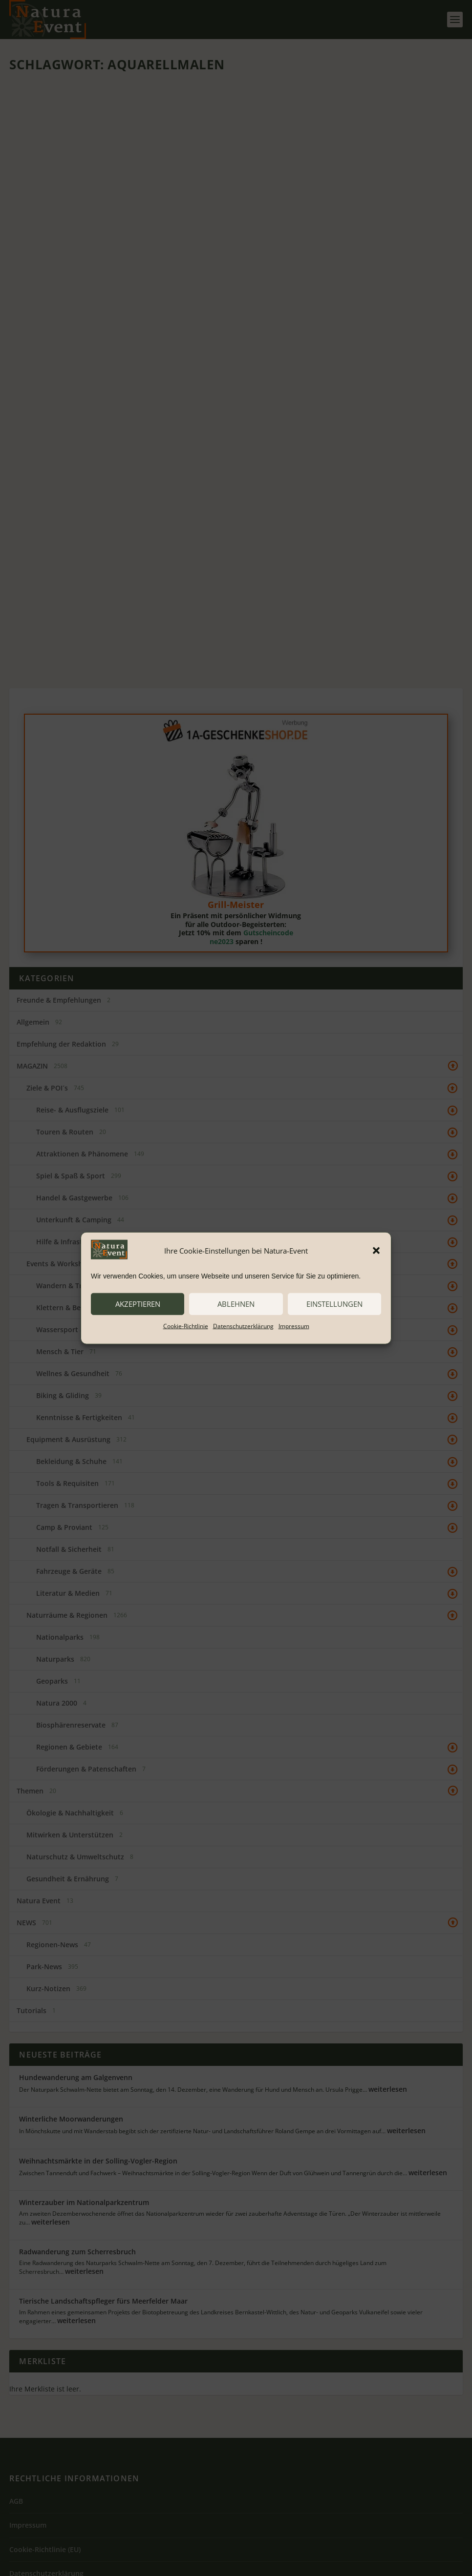 The image size is (472, 2576). I want to click on [button], so click(376, 1251).